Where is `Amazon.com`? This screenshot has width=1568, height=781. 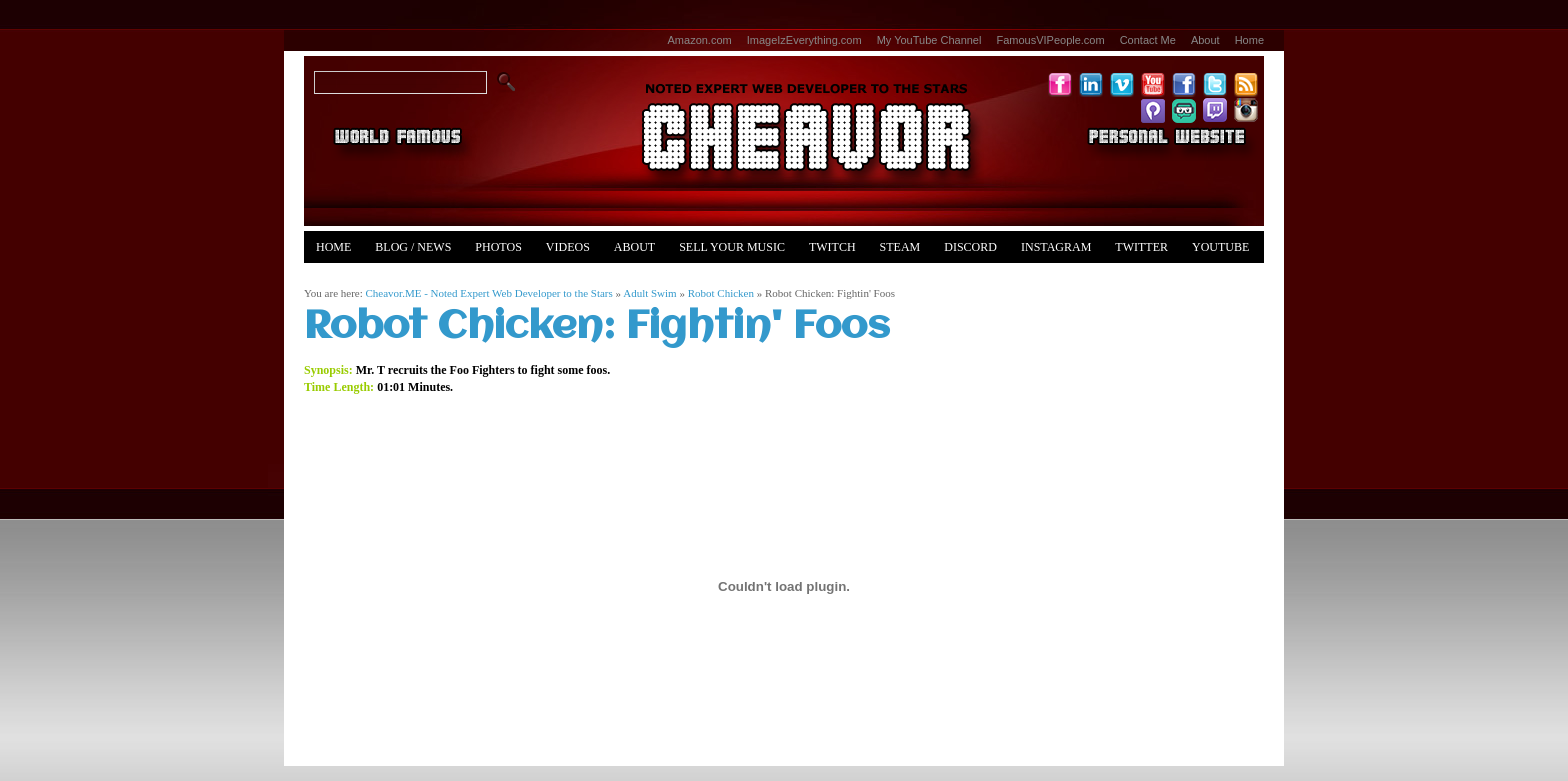 Amazon.com is located at coordinates (700, 40).